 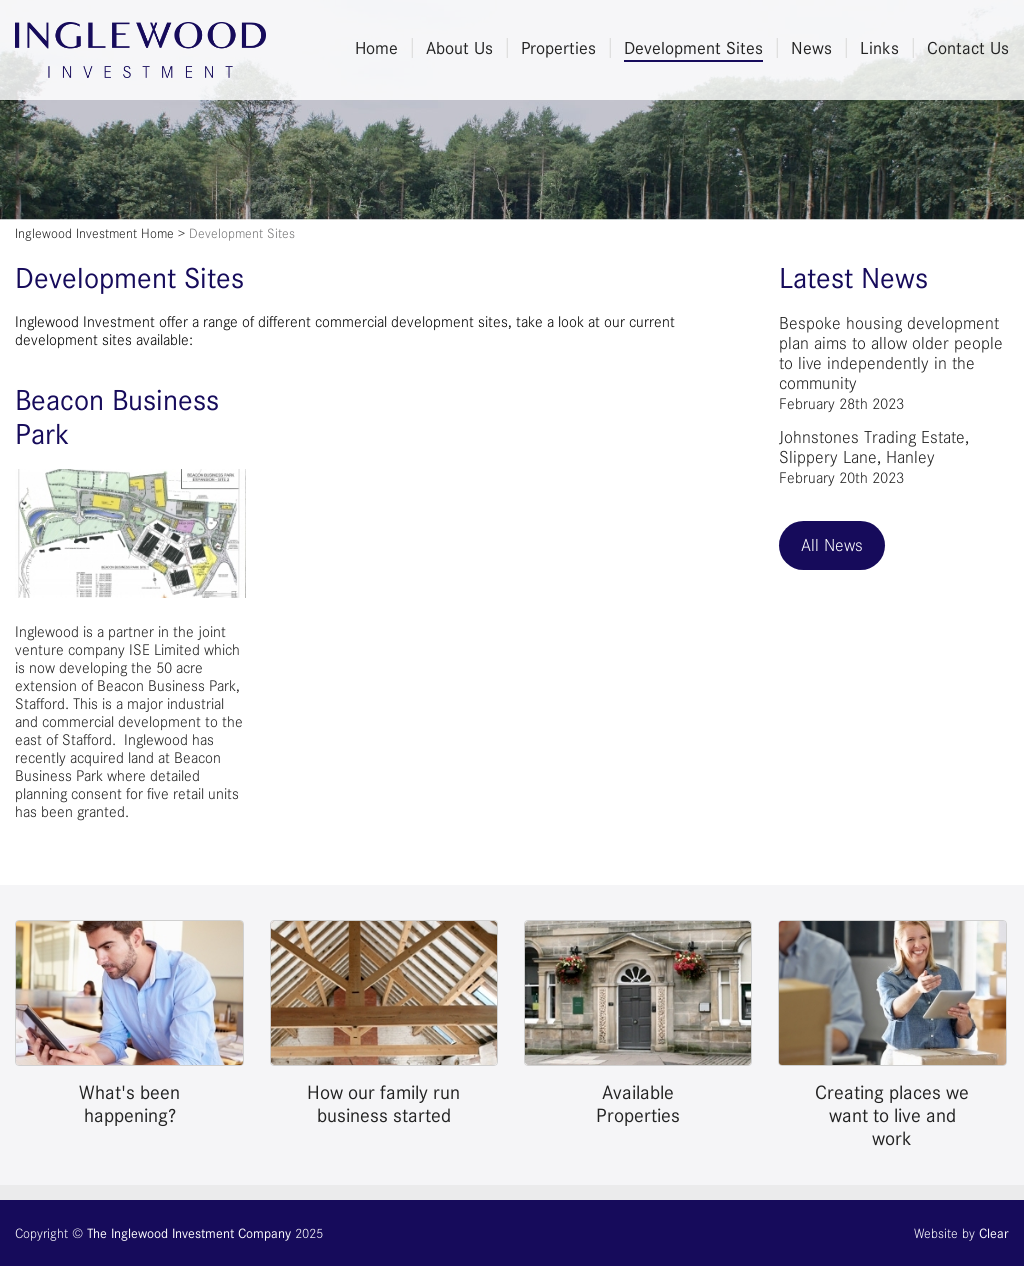 What do you see at coordinates (874, 457) in the screenshot?
I see `Johnstones Trading Estate, Slippery Lane, Hanley` at bounding box center [874, 457].